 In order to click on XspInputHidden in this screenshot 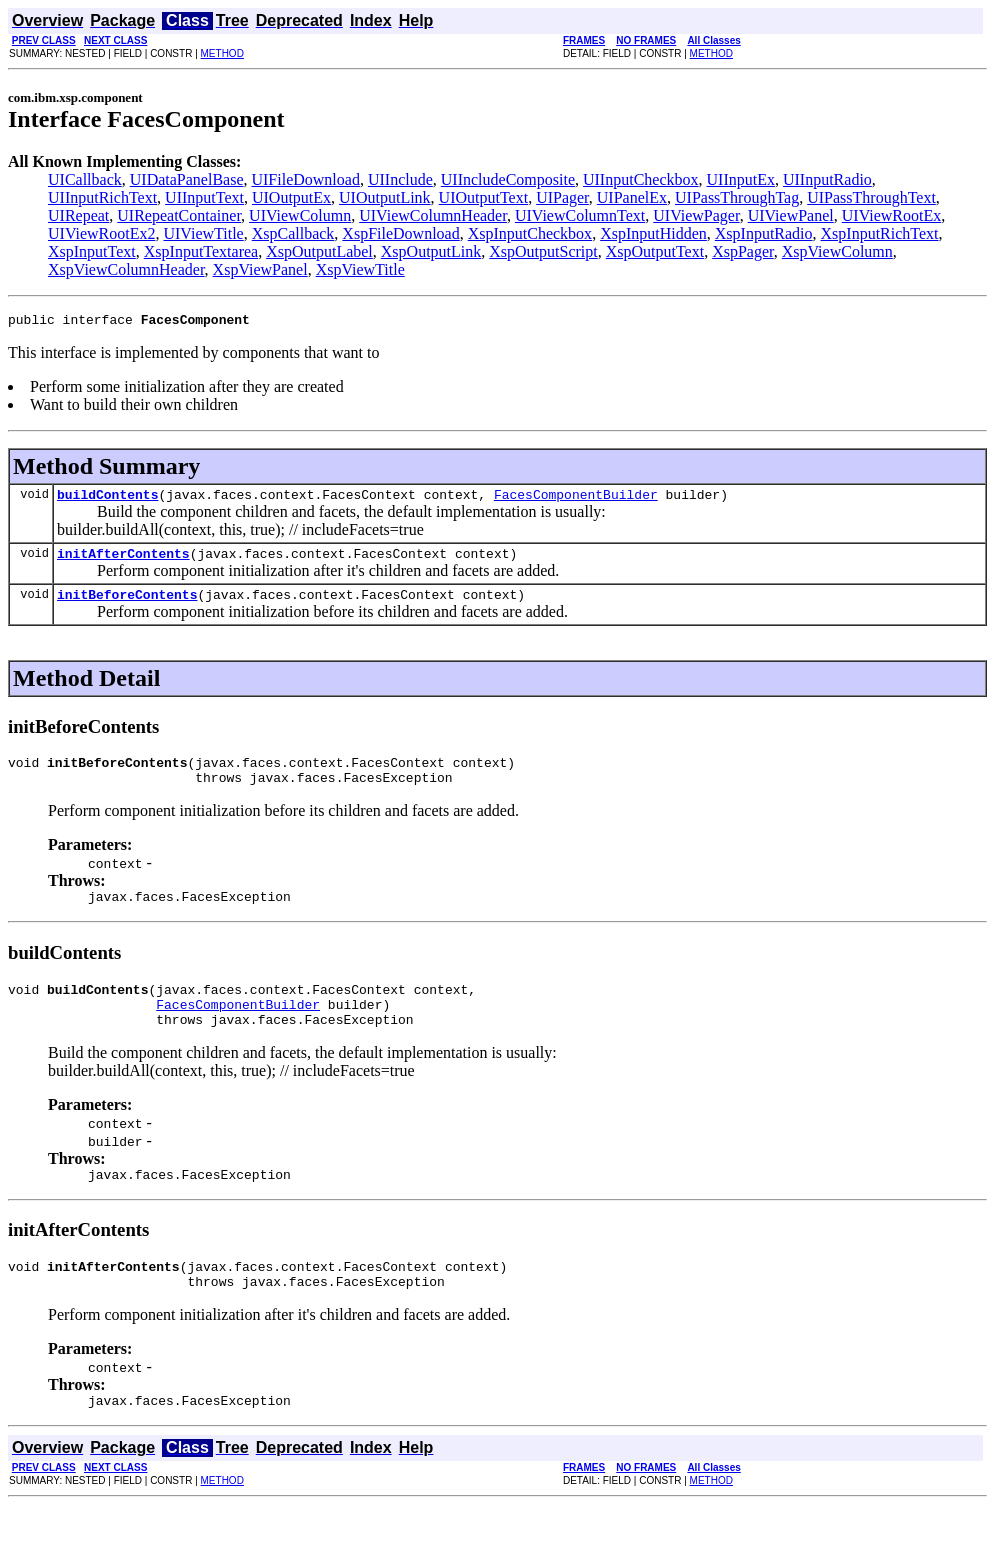, I will do `click(653, 233)`.